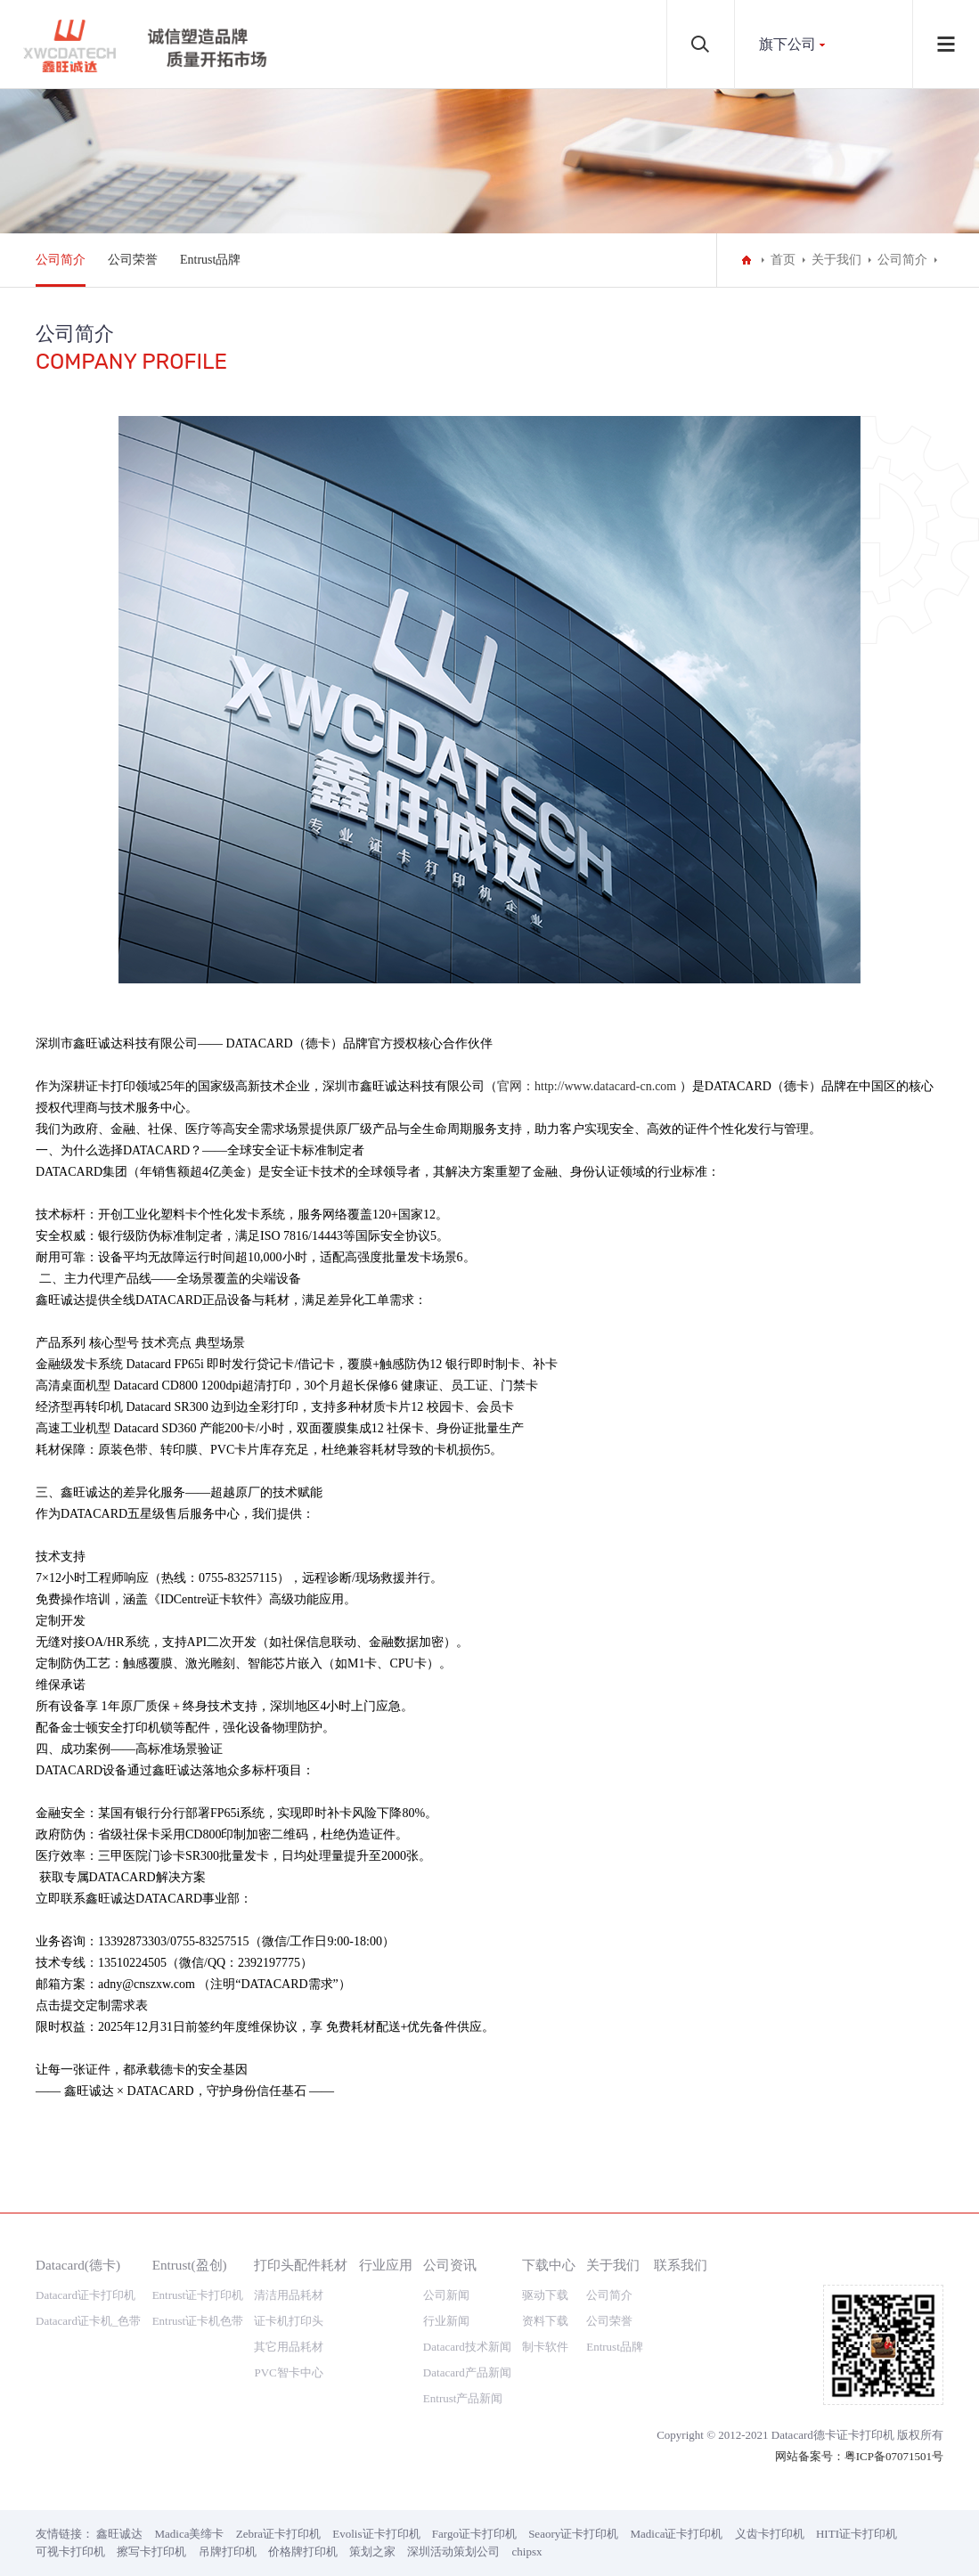 The height and width of the screenshot is (2576, 979). What do you see at coordinates (385, 2264) in the screenshot?
I see `行业应用` at bounding box center [385, 2264].